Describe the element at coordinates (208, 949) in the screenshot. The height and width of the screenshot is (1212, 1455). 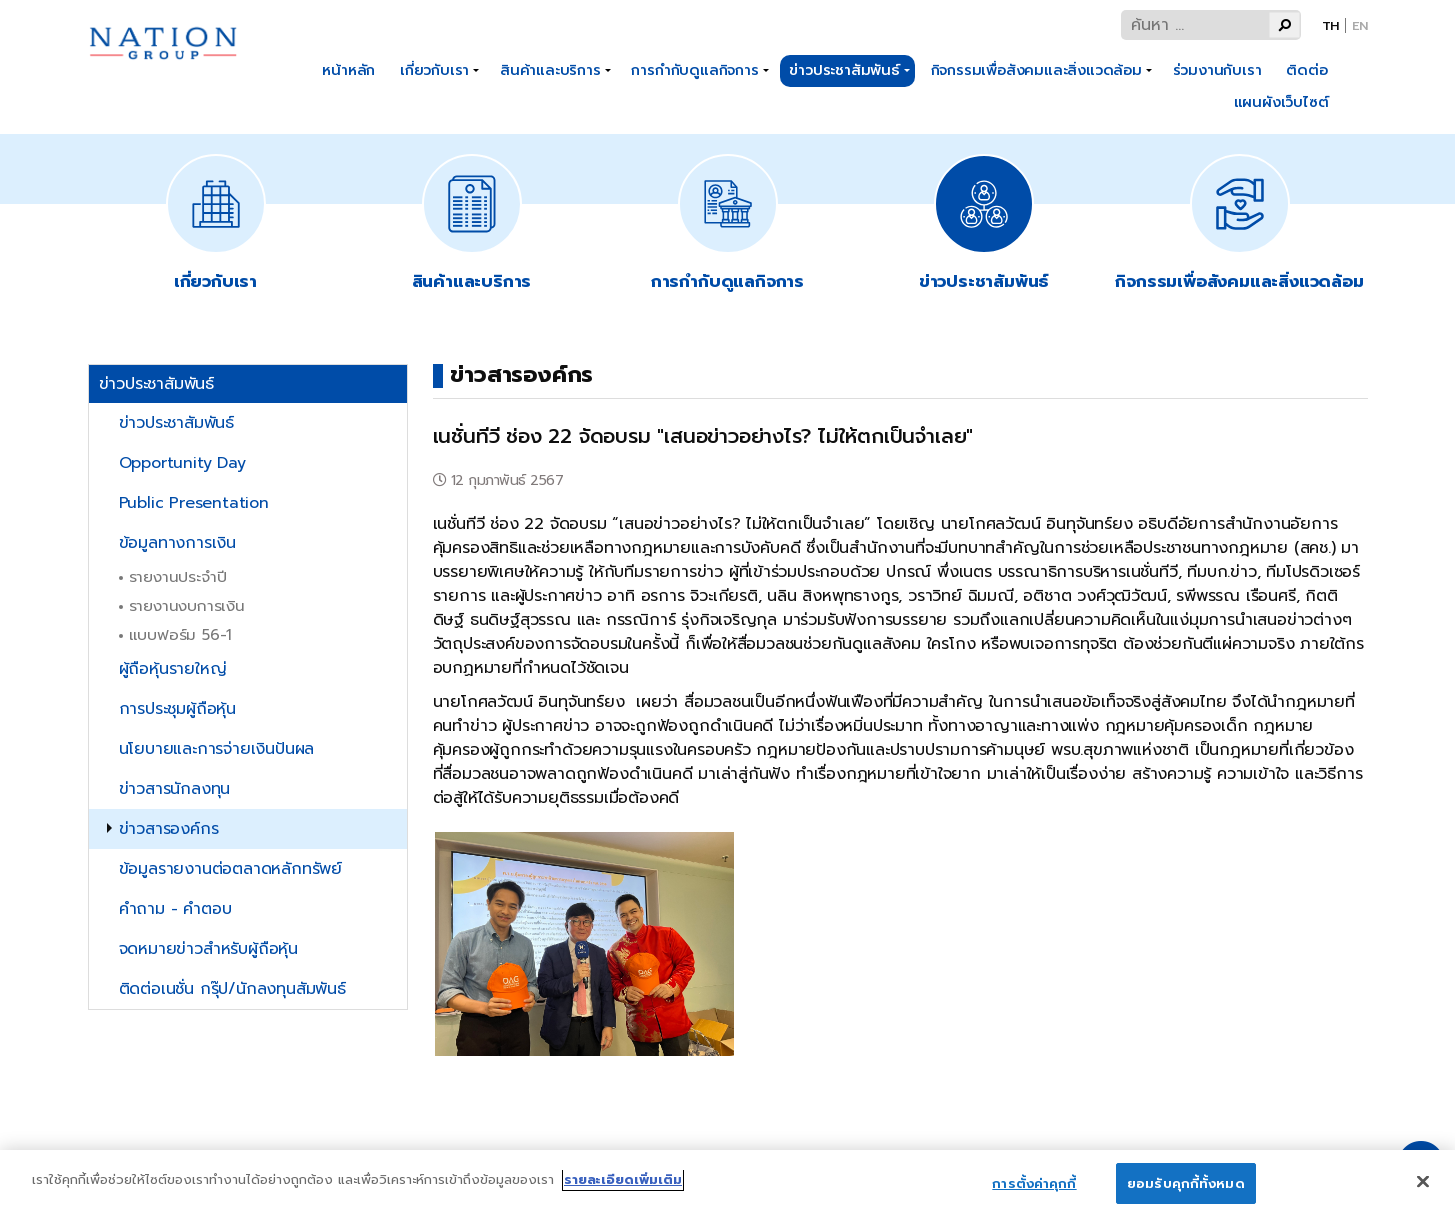
I see `จดหมายข่าวสำหรับผู้ถือหุ้น` at that location.